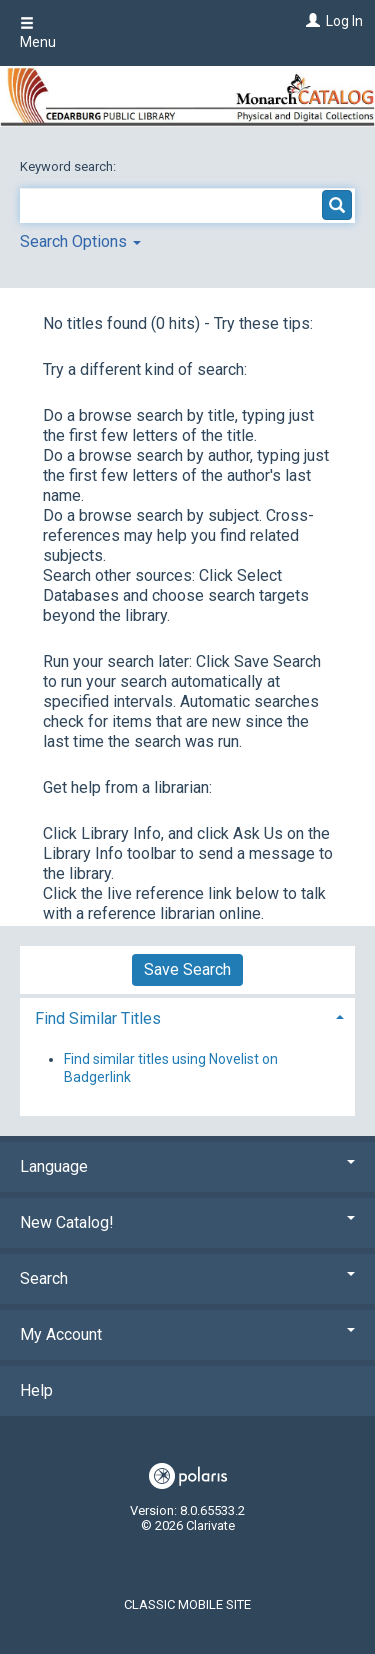 The image size is (375, 1654). Describe the element at coordinates (98, 1018) in the screenshot. I see `Find Similar Titles [button]` at that location.